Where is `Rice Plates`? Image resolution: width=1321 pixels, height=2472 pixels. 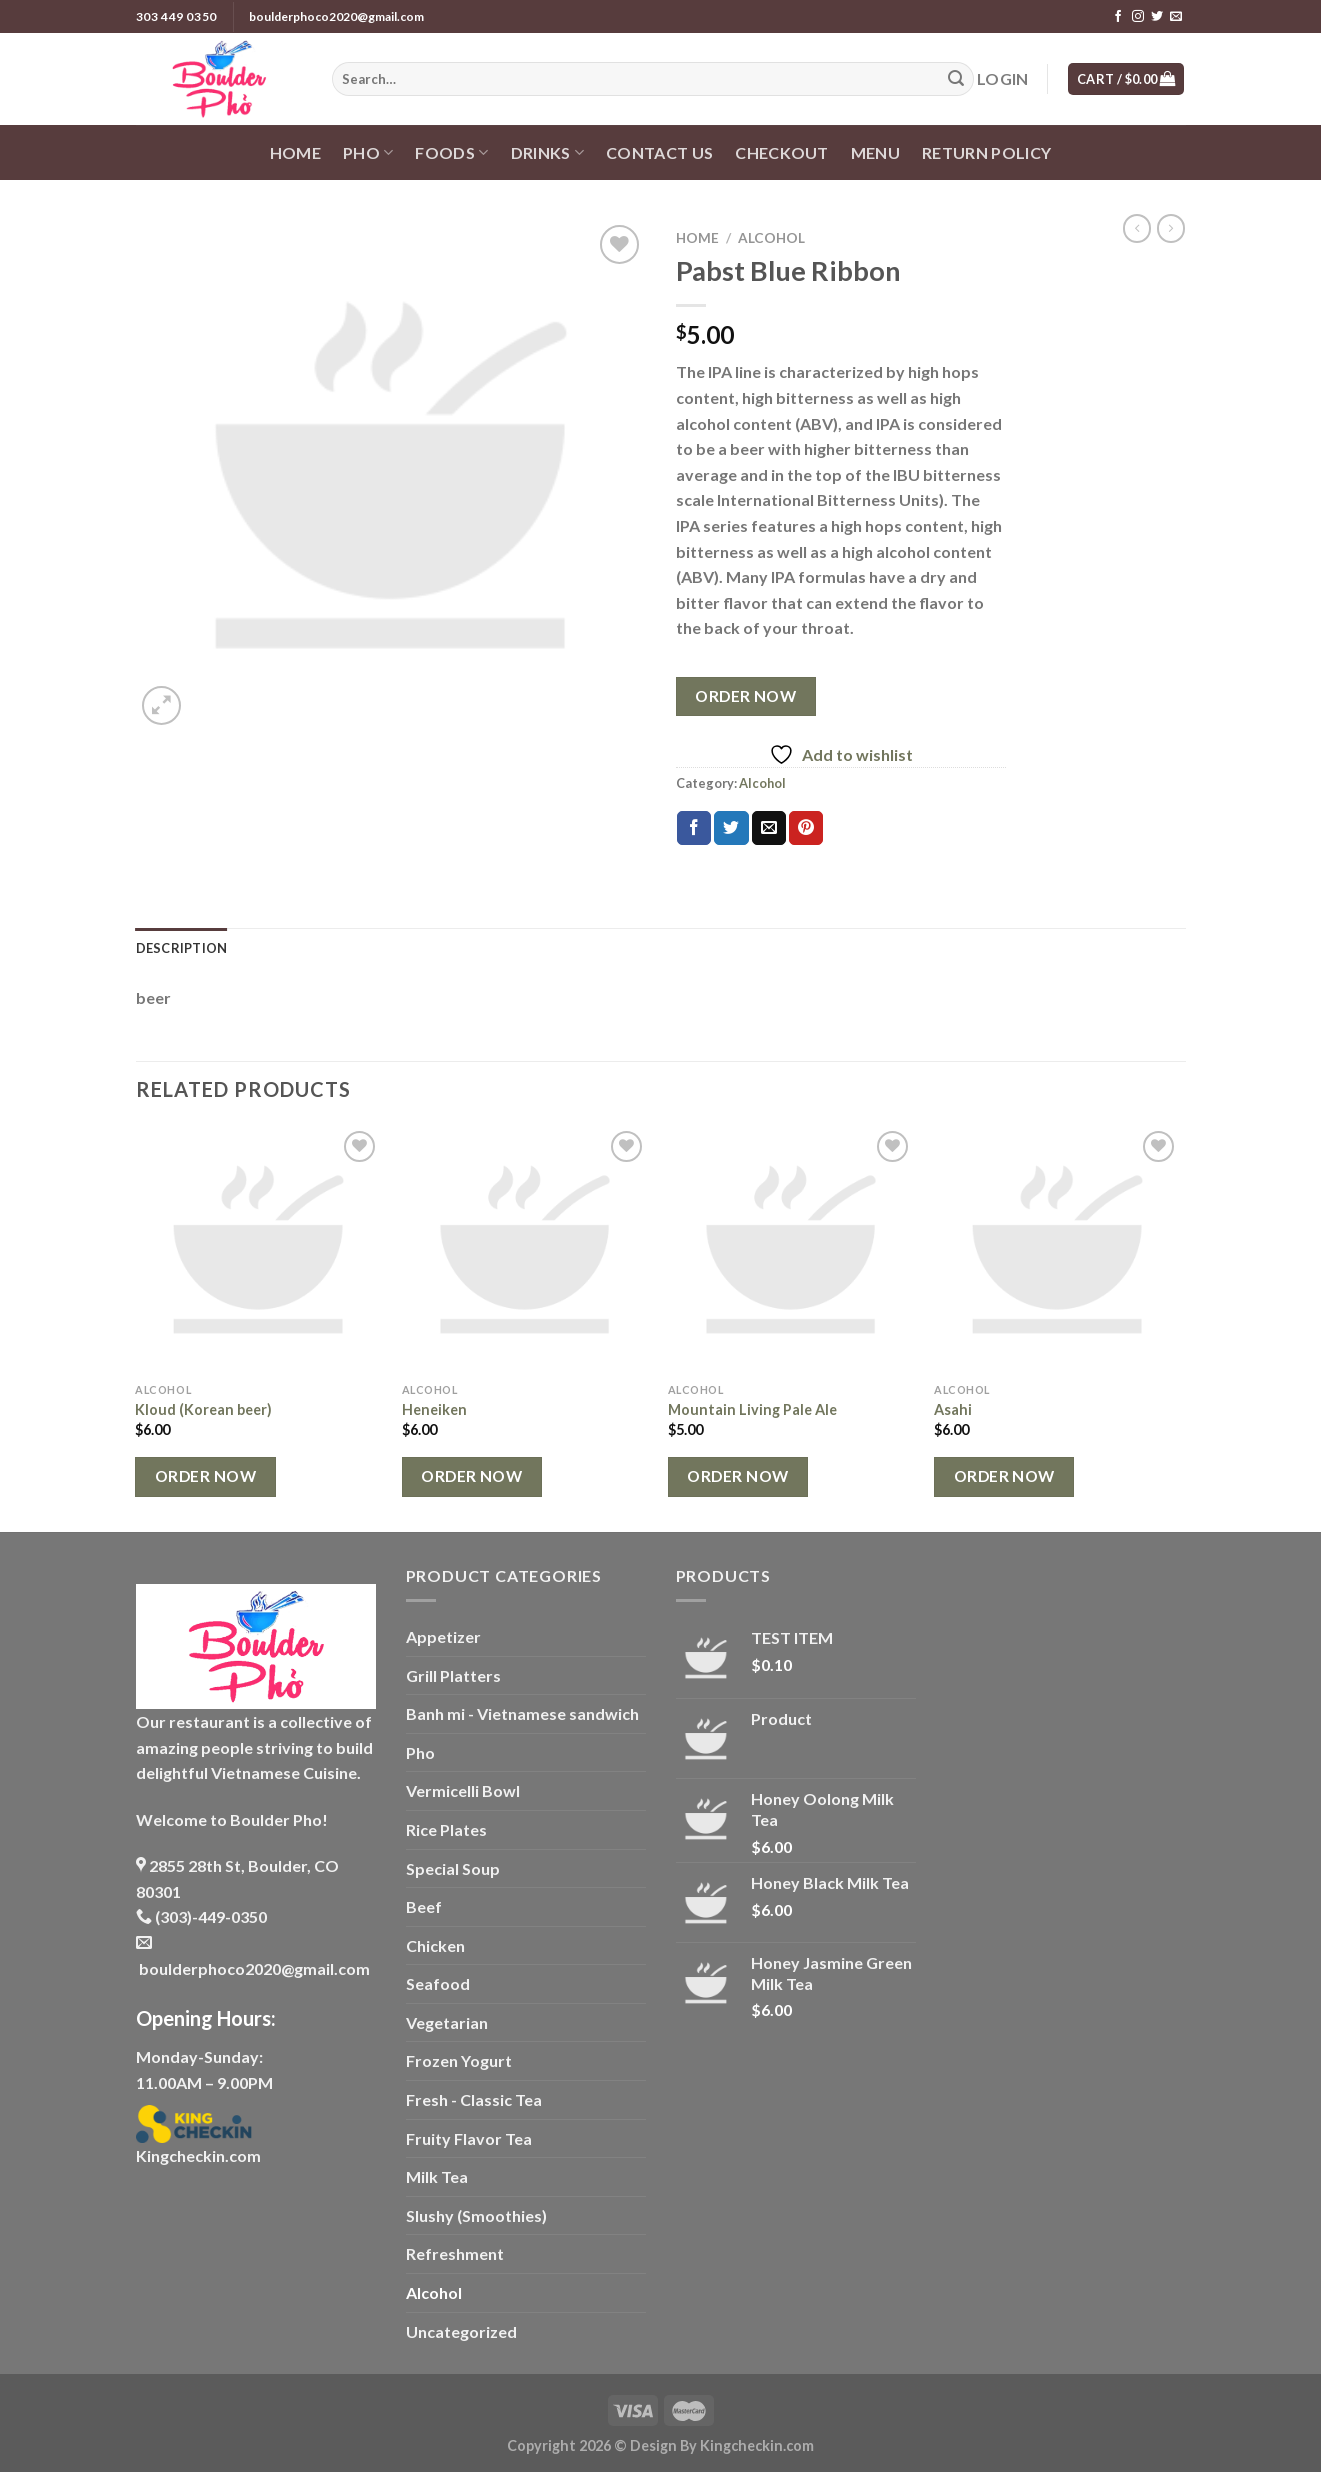 Rice Plates is located at coordinates (446, 1829).